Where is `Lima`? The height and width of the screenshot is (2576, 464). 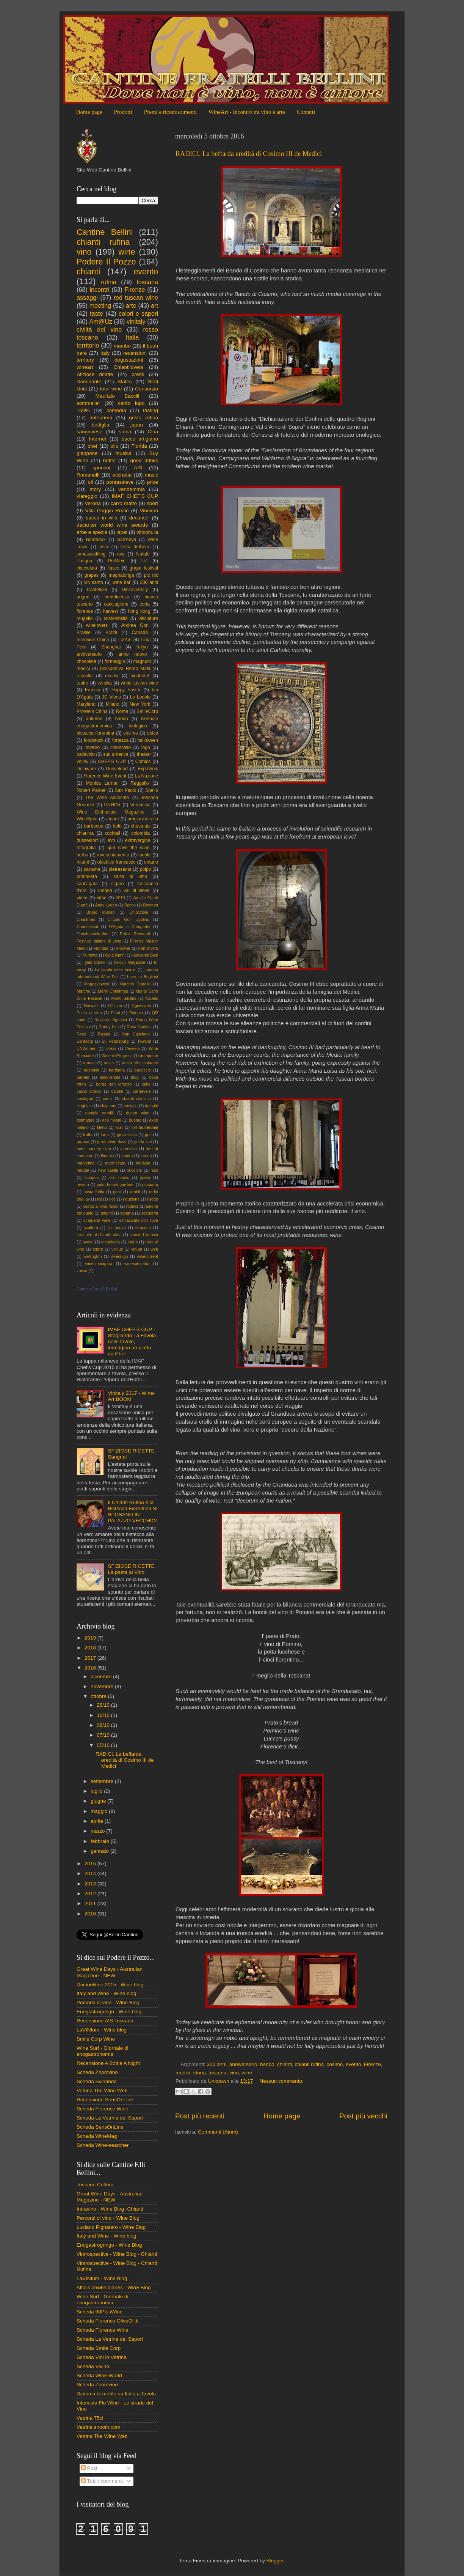 Lima is located at coordinates (145, 639).